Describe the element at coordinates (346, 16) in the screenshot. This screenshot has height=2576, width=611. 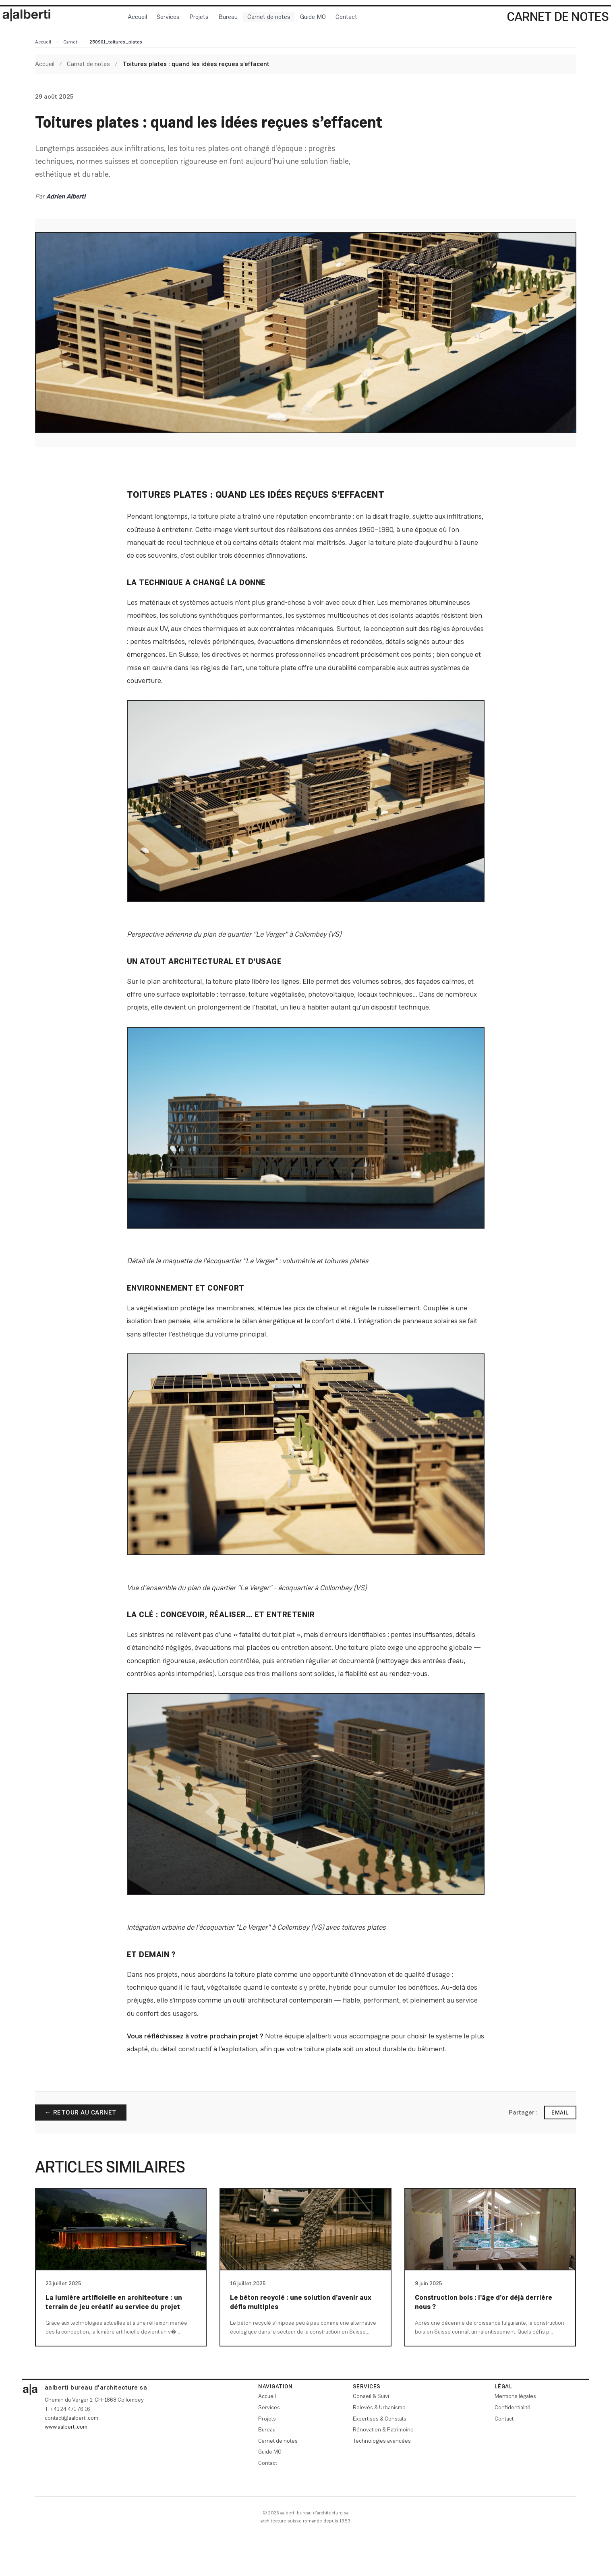
I see `Contact` at that location.